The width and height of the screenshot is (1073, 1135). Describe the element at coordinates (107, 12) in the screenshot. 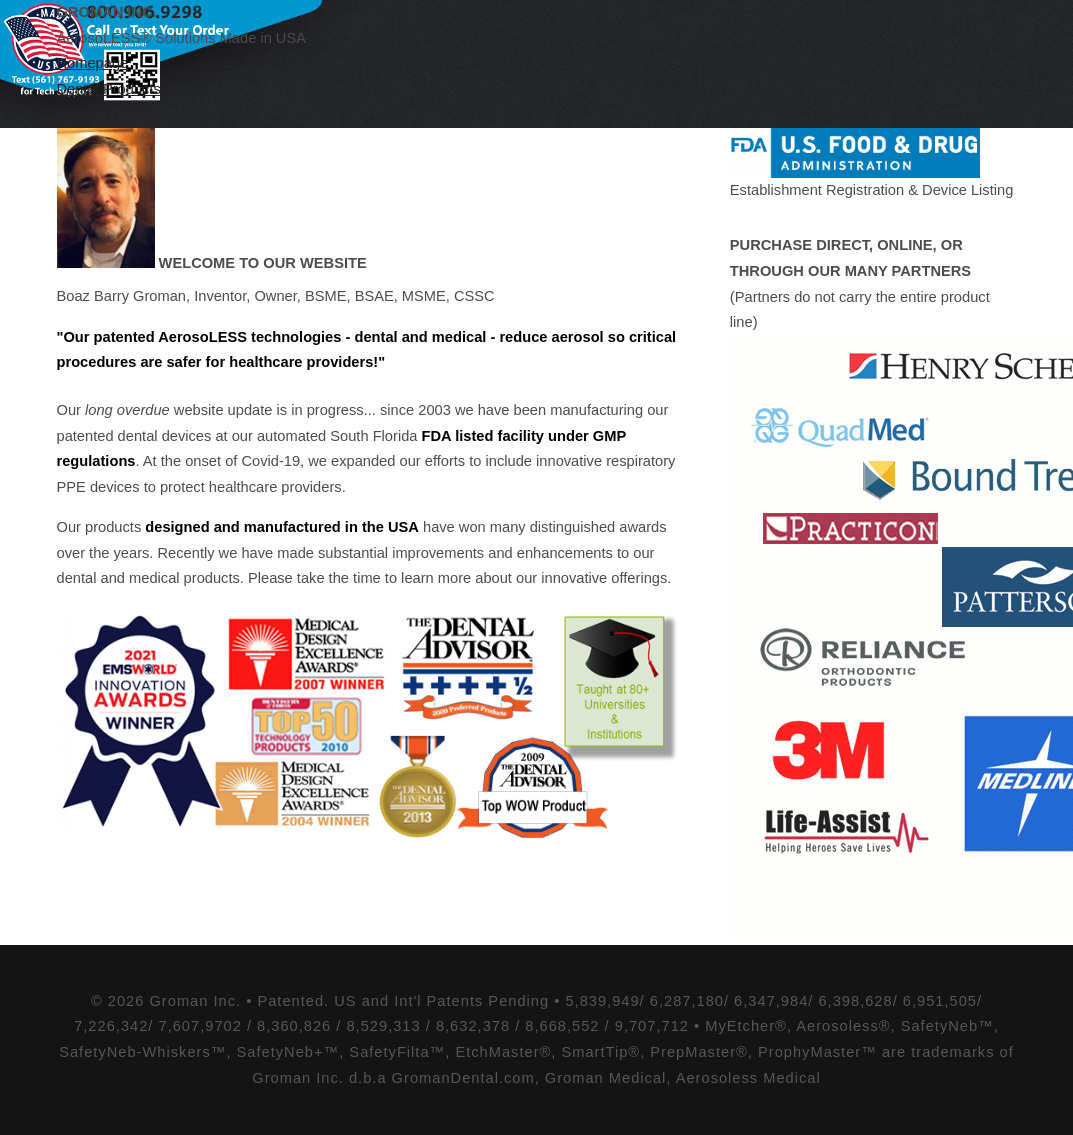

I see `Groman Inc.` at that location.